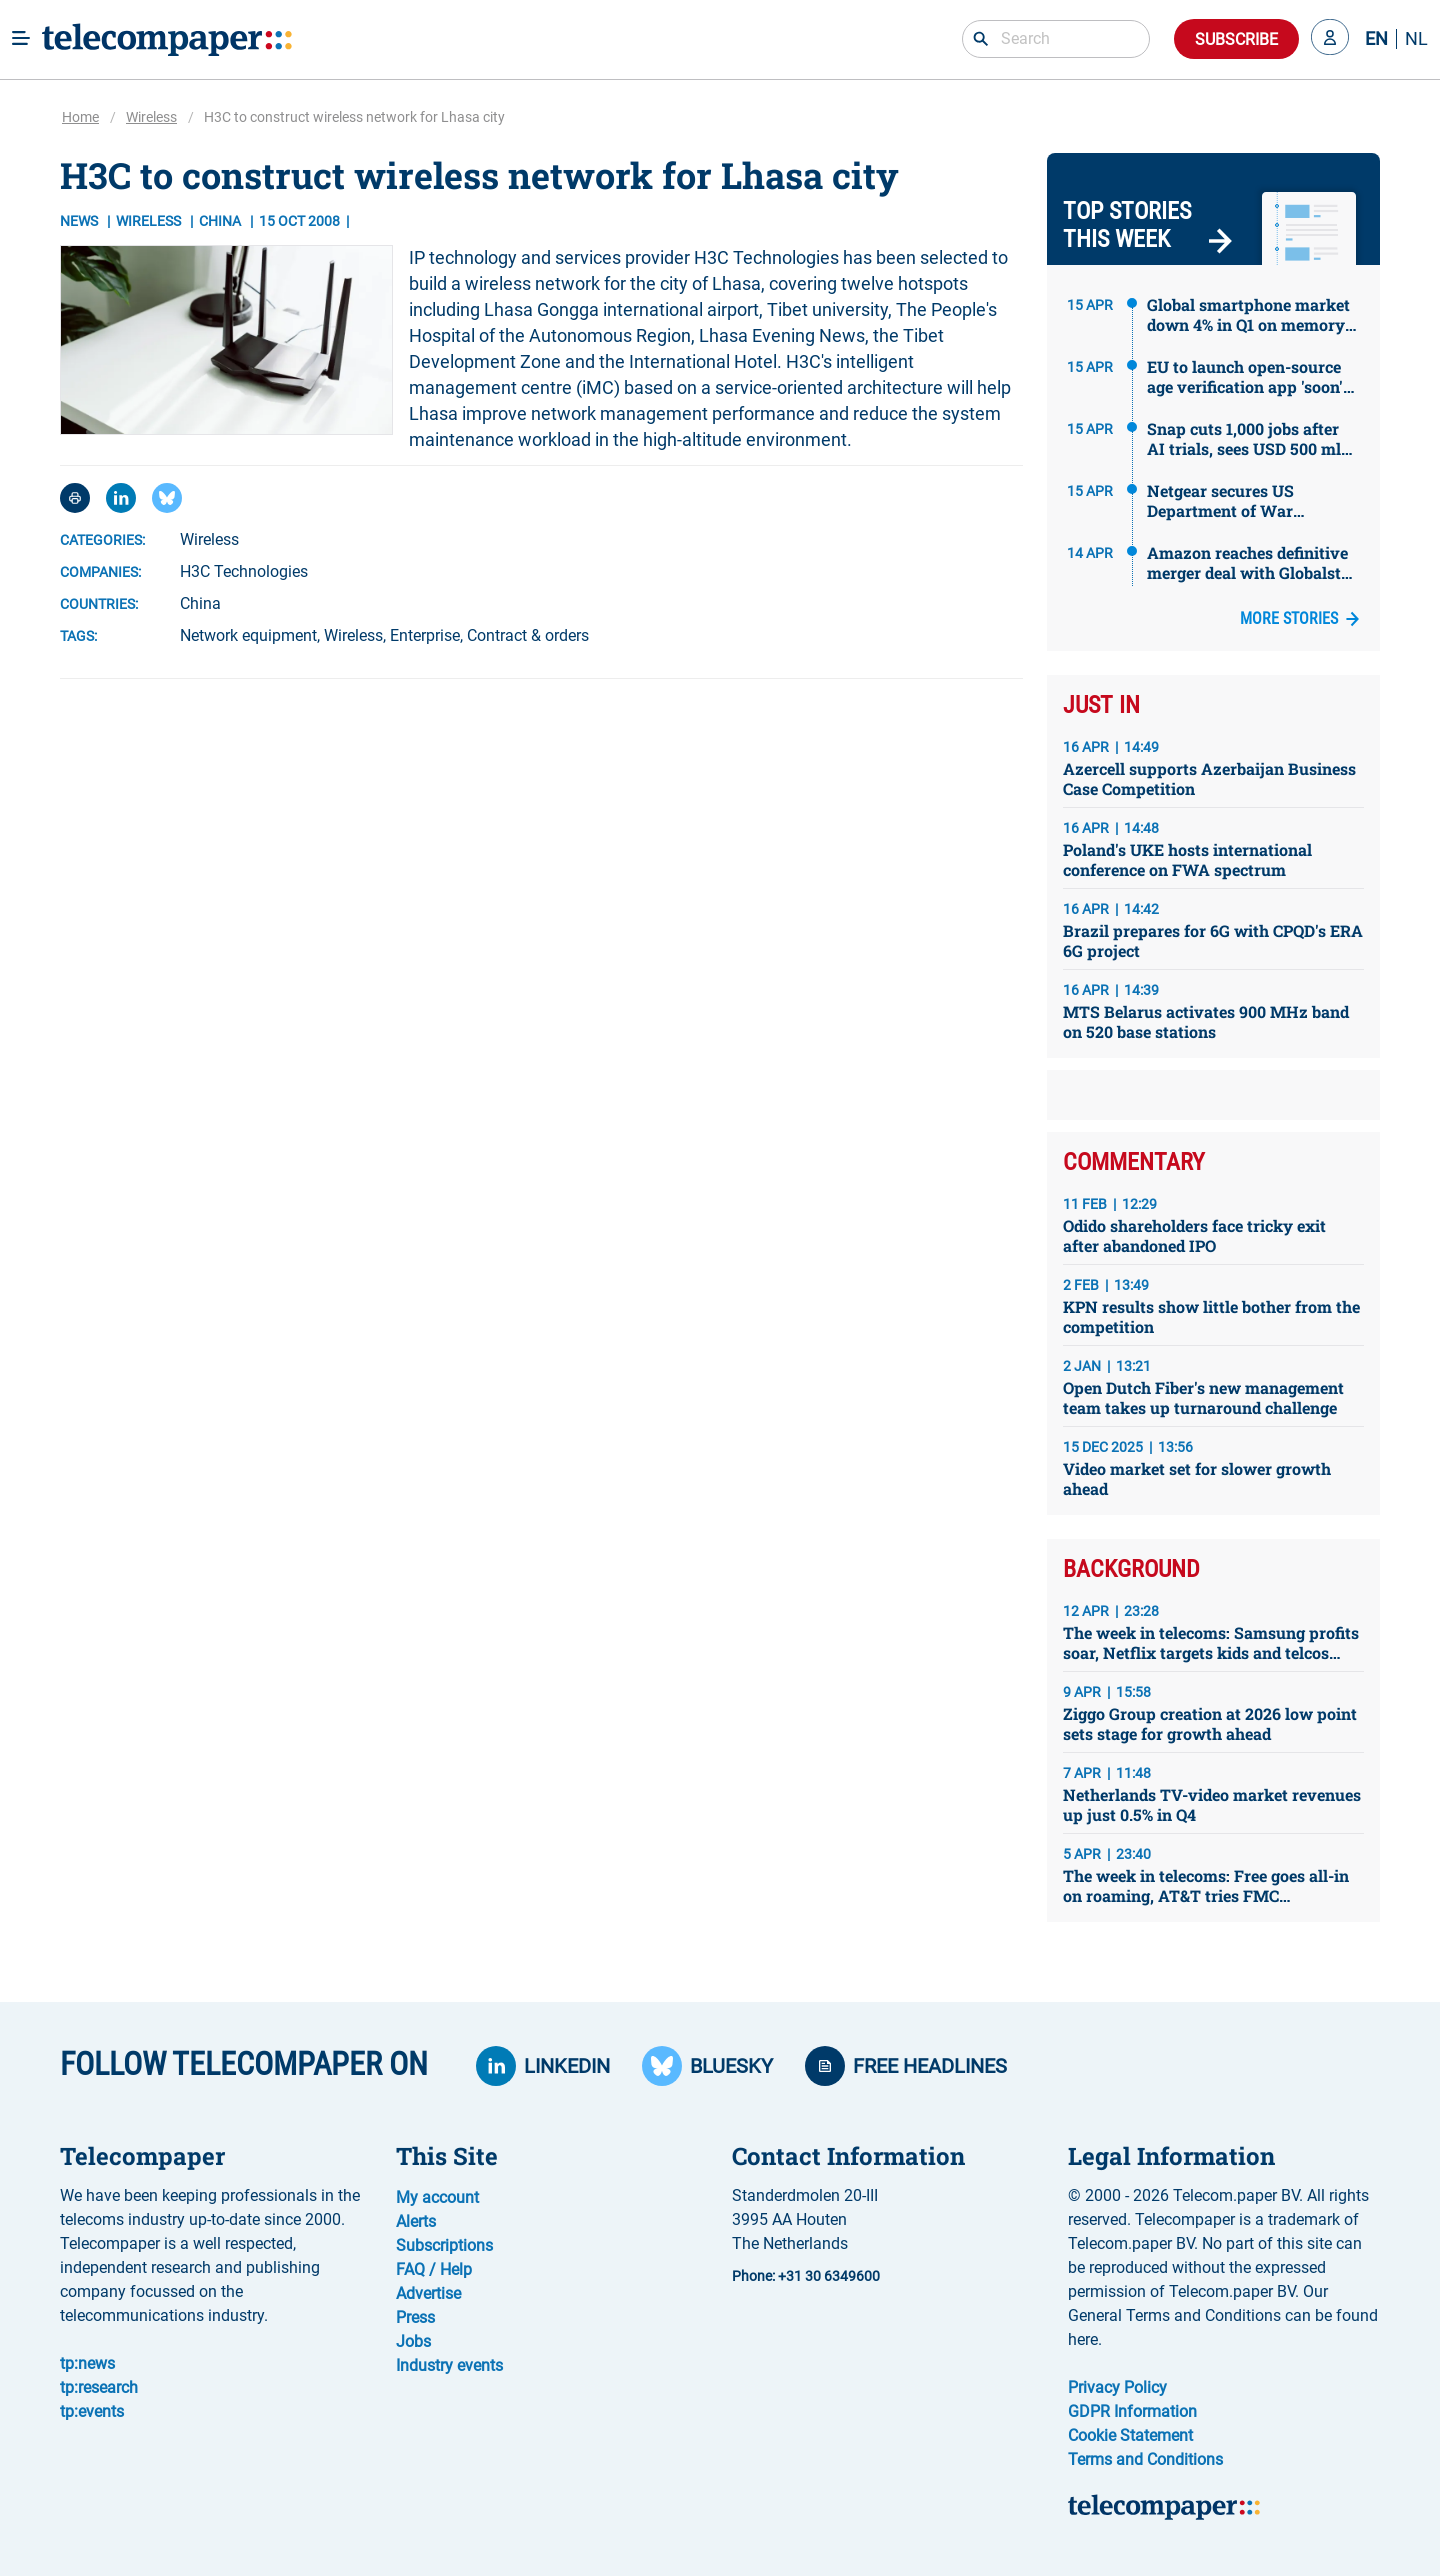 Image resolution: width=1440 pixels, height=2576 pixels. I want to click on Home, so click(80, 117).